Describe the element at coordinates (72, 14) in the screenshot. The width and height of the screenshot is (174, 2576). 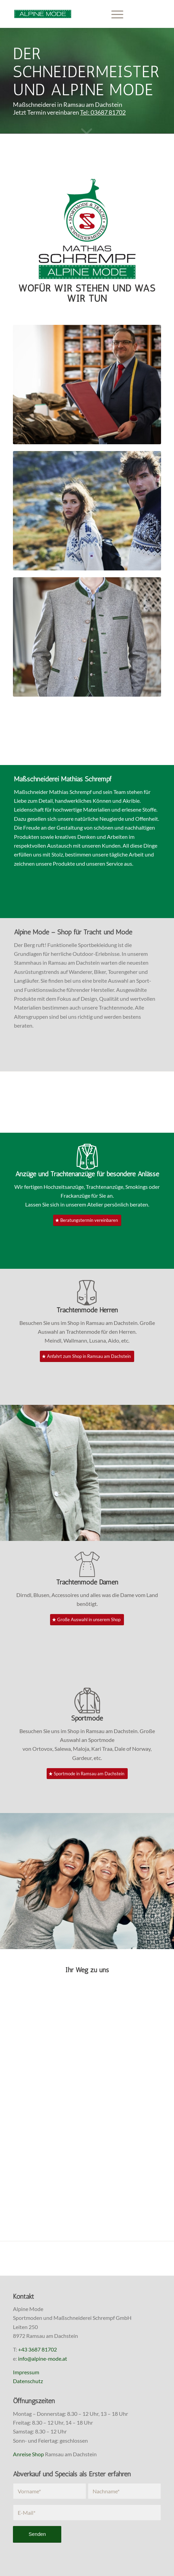
I see `[Alpine Mode, Maßschneider Mathias Schrempf]` at that location.